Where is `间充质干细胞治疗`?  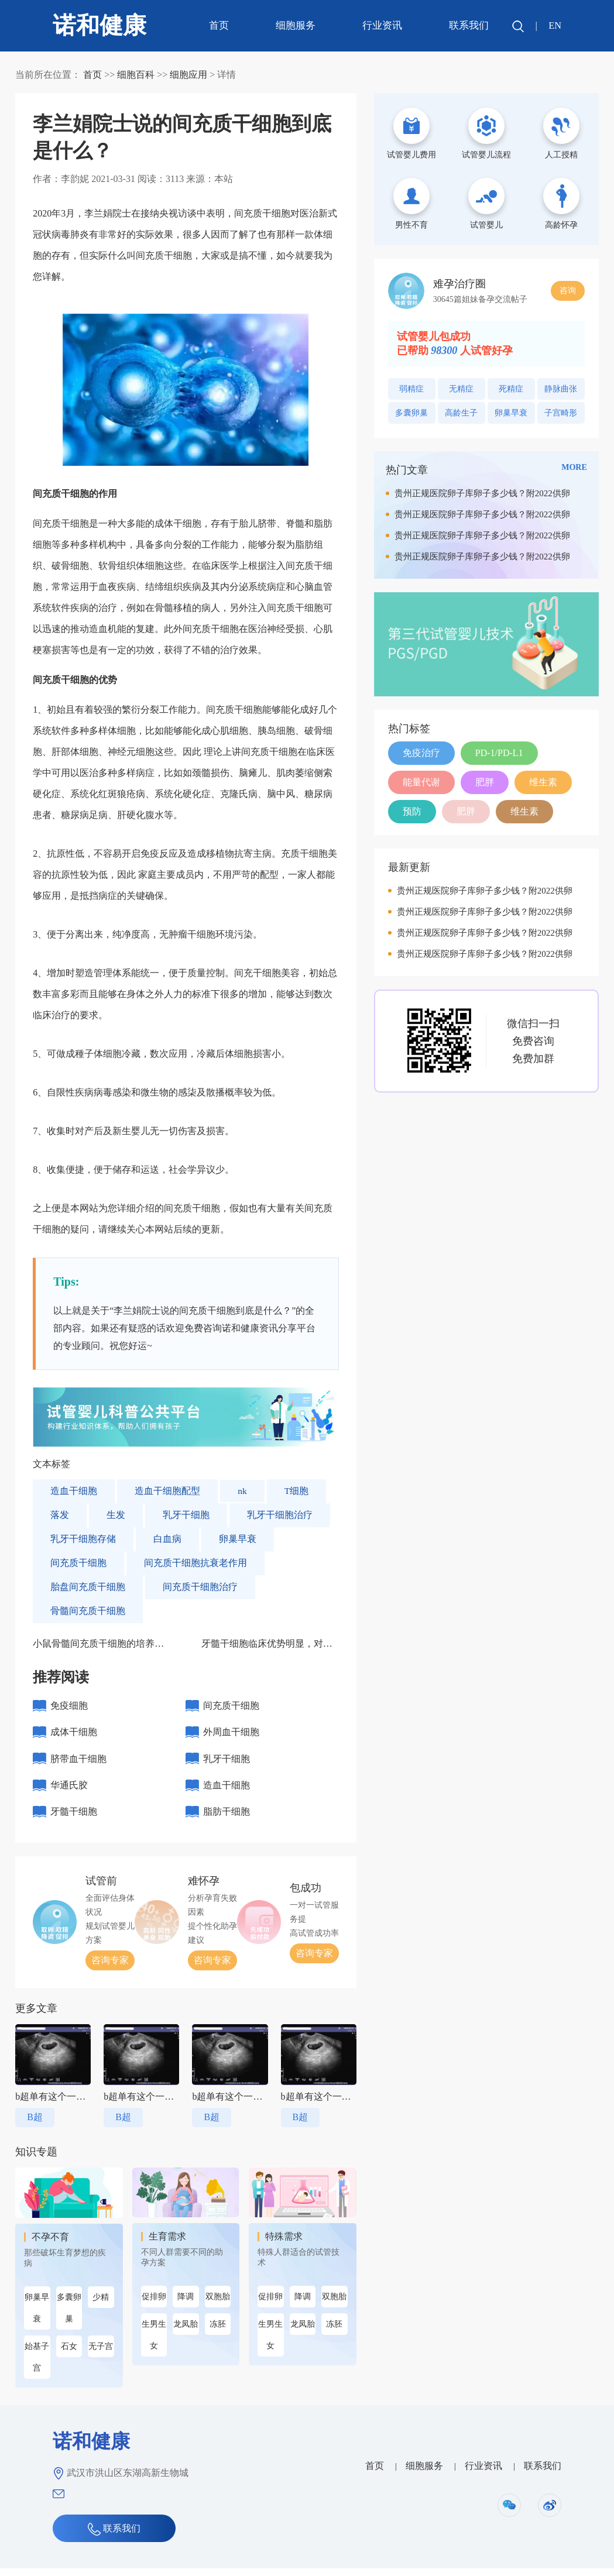
间充质干细胞治疗 is located at coordinates (200, 1587).